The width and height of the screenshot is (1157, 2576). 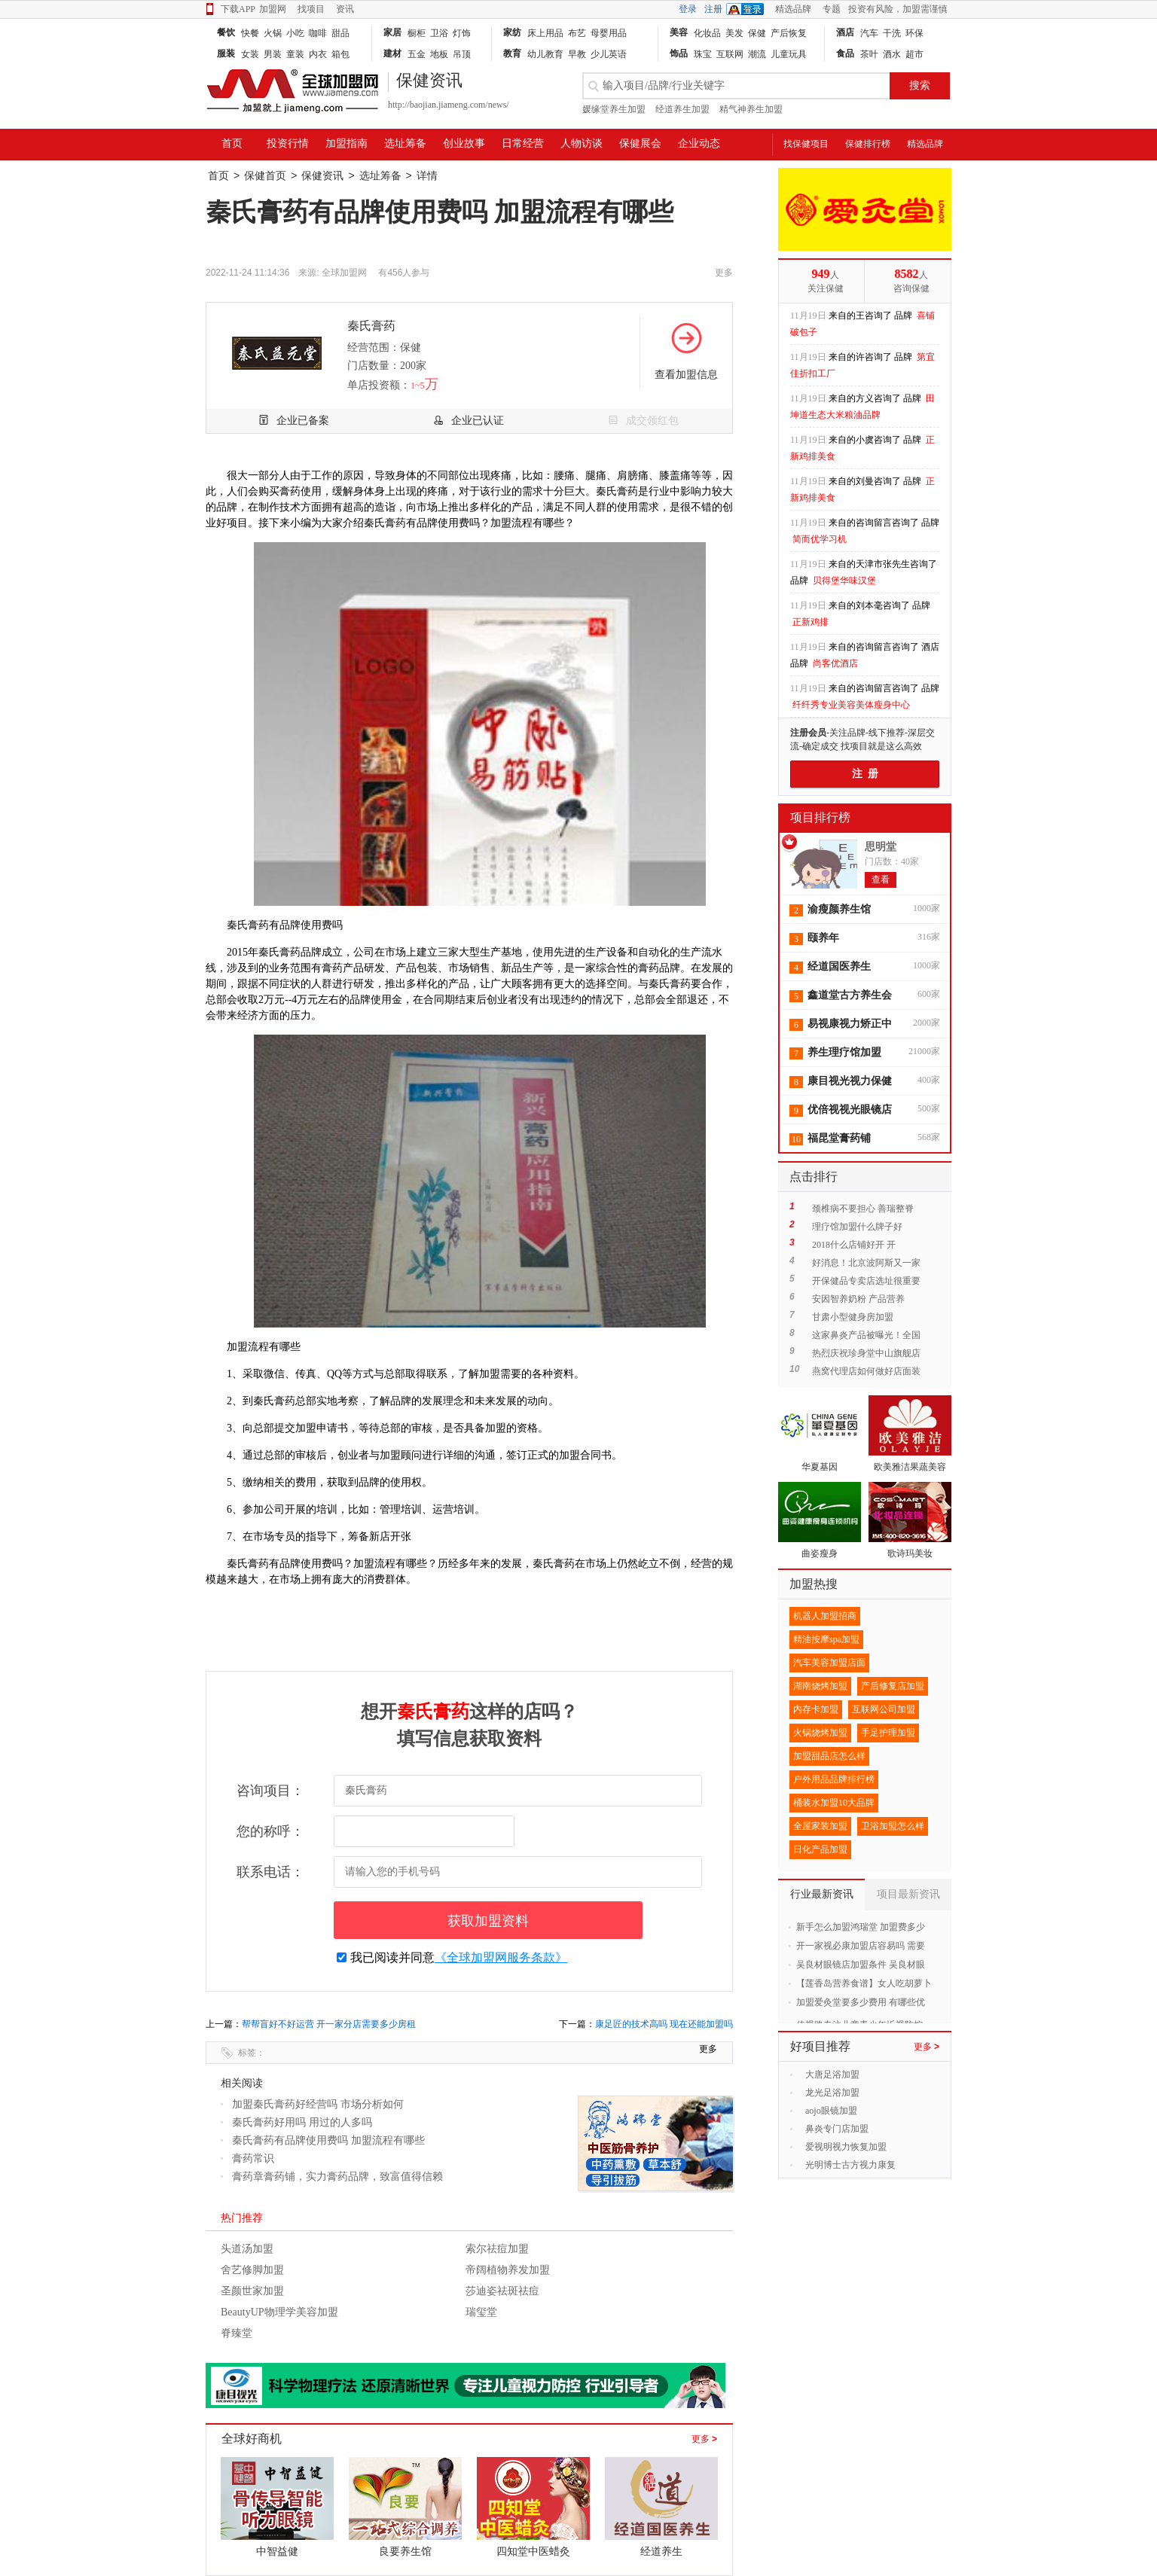 I want to click on 瑞玺堂, so click(x=481, y=2312).